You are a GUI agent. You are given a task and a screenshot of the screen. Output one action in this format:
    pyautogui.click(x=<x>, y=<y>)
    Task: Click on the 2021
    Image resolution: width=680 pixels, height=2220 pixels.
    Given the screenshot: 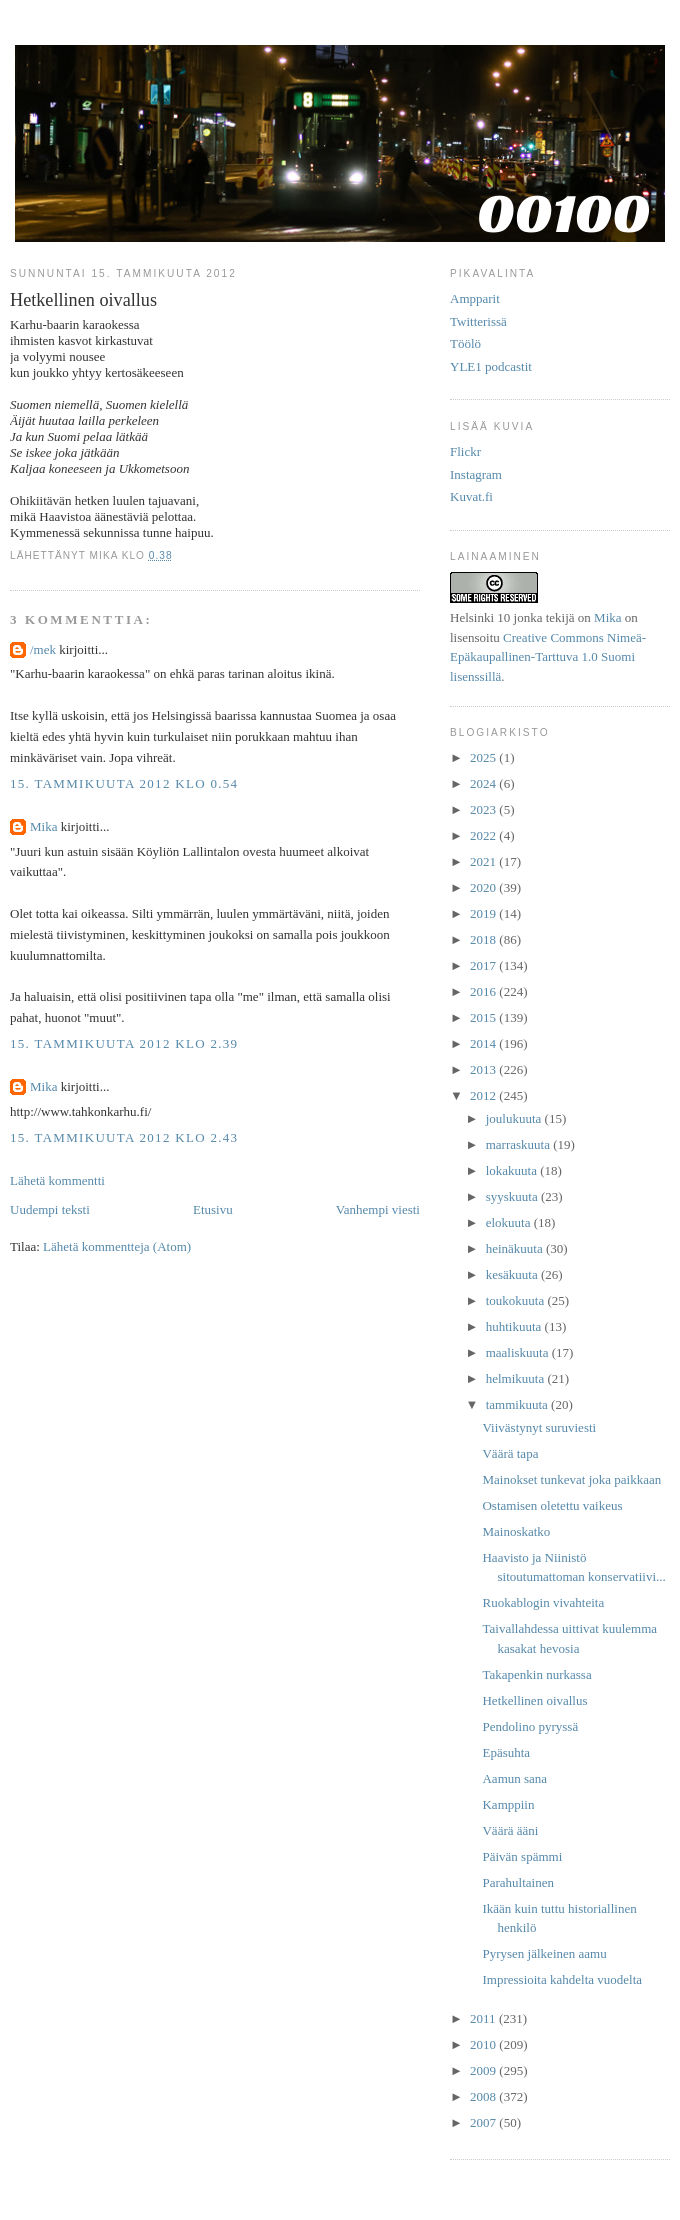 What is the action you would take?
    pyautogui.click(x=484, y=861)
    